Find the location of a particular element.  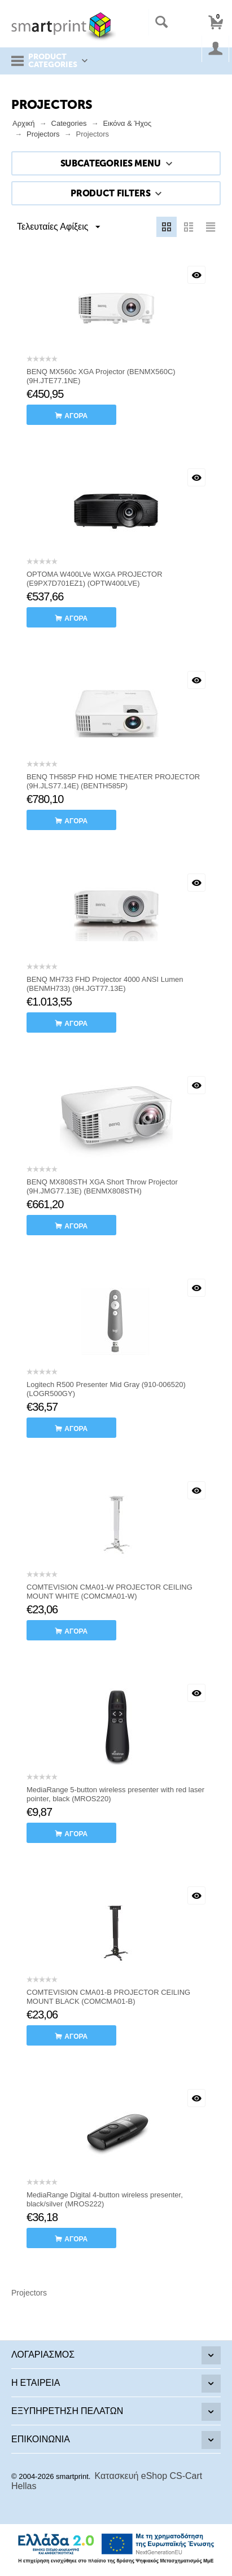

BENQ MH733 FHD Projector 4000 ANSI Lumen (BENMH733) (9H.JGT77.13E) is located at coordinates (105, 984).